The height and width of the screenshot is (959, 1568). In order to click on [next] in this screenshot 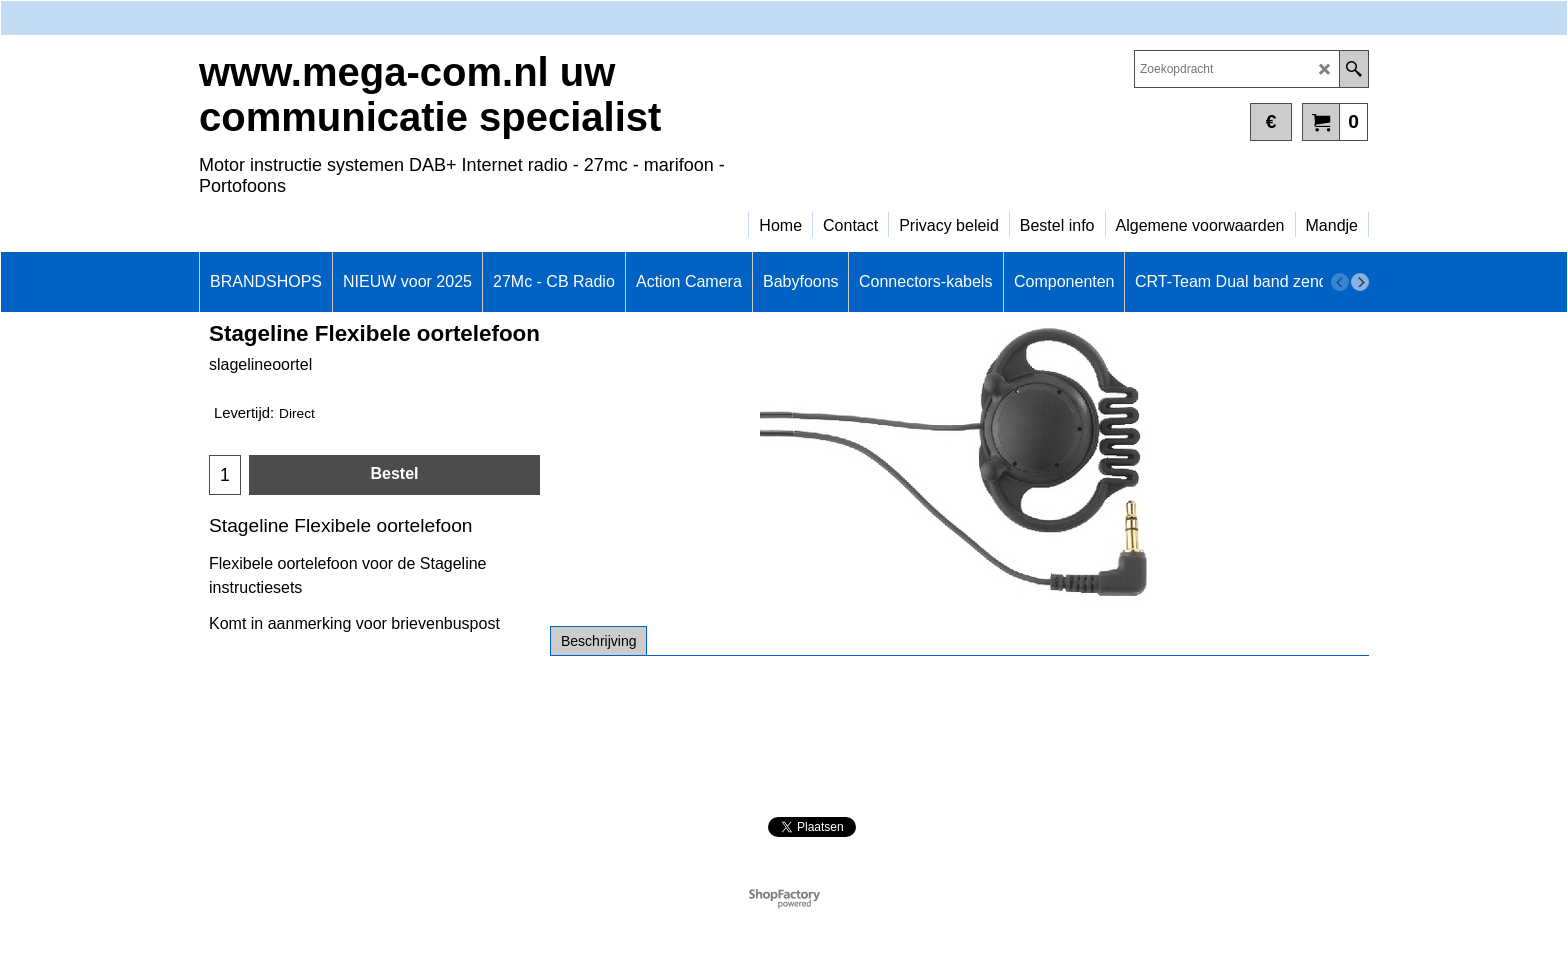, I will do `click(1360, 282)`.